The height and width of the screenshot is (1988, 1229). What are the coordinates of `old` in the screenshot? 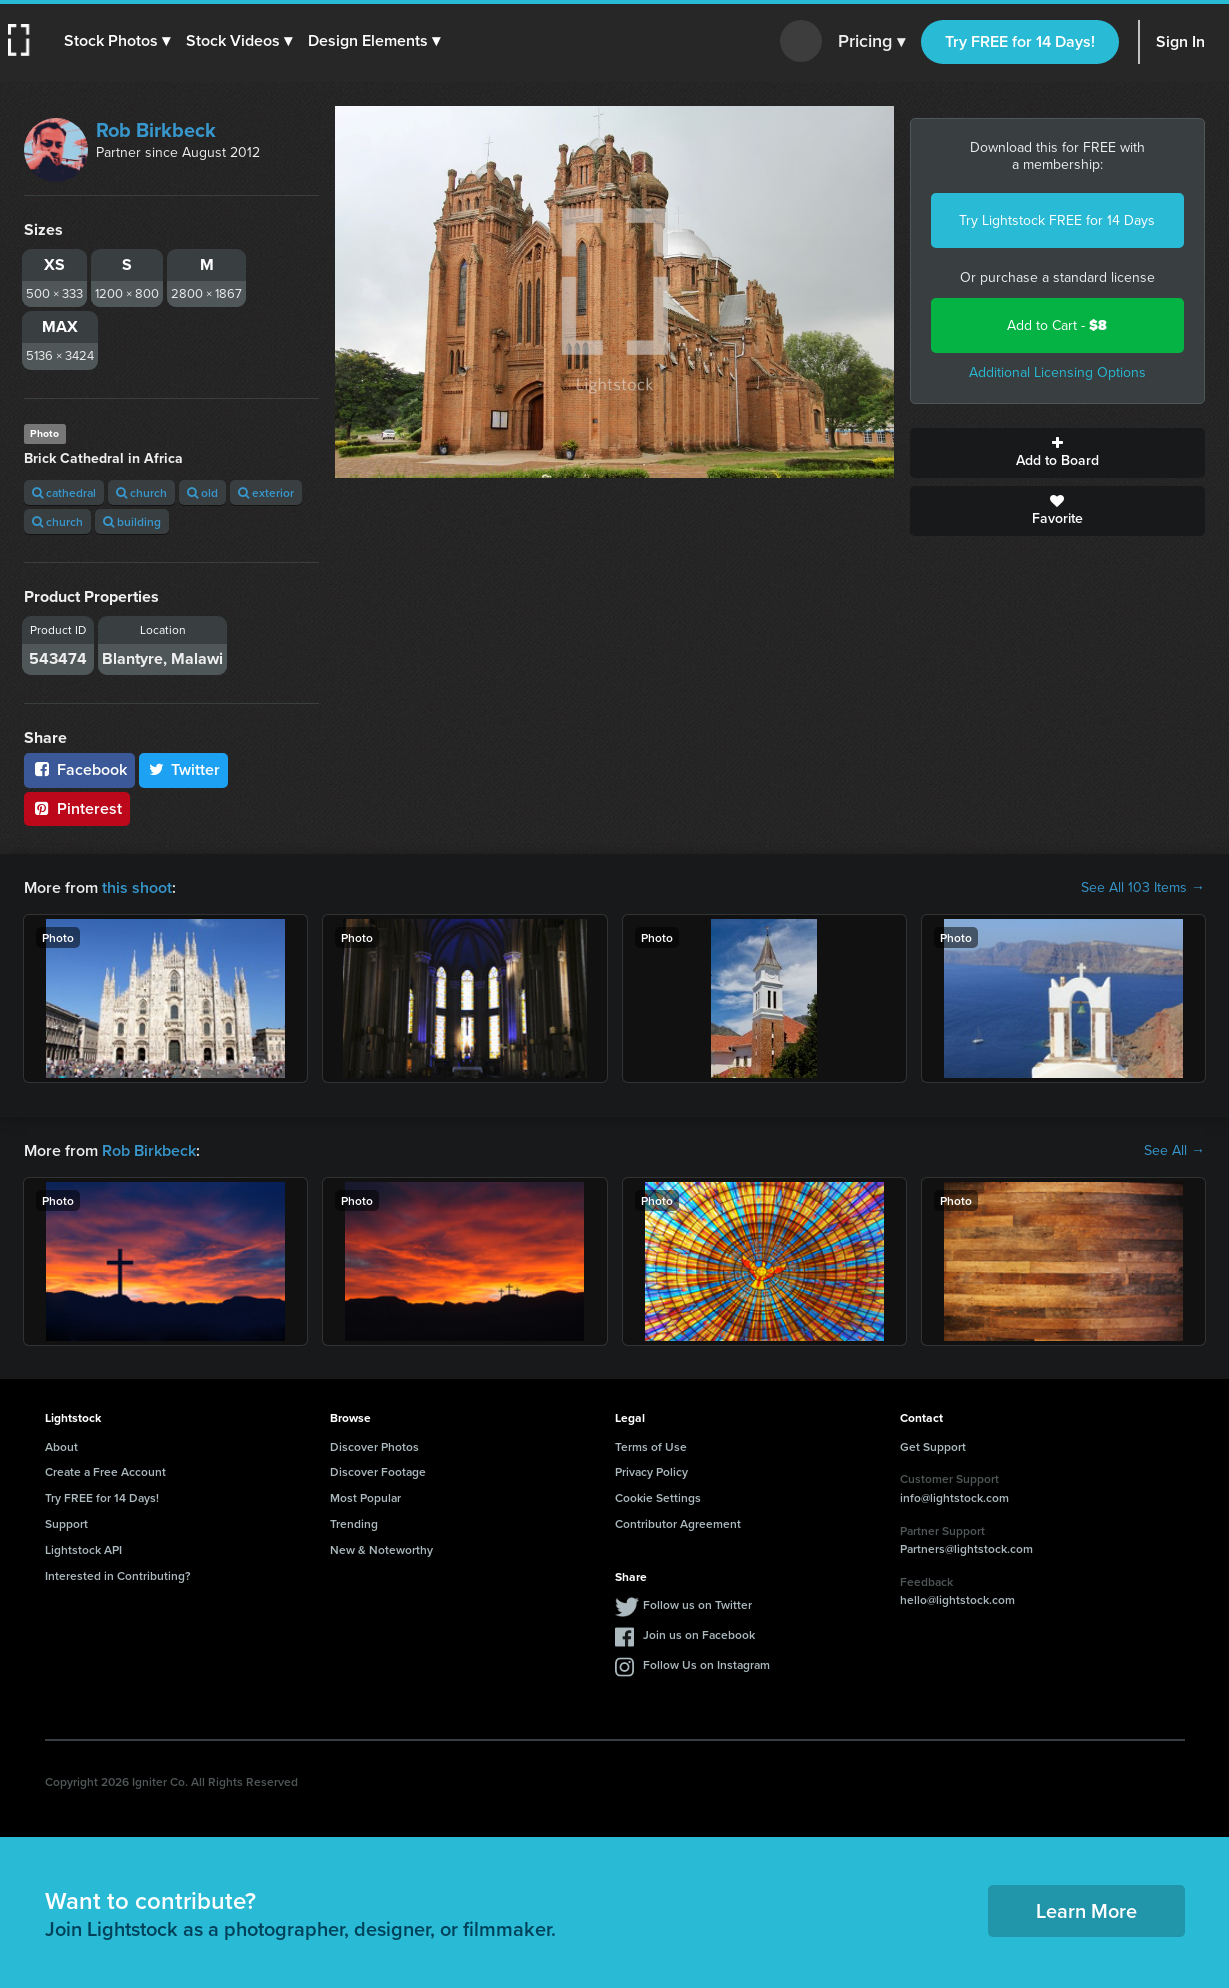 It's located at (202, 492).